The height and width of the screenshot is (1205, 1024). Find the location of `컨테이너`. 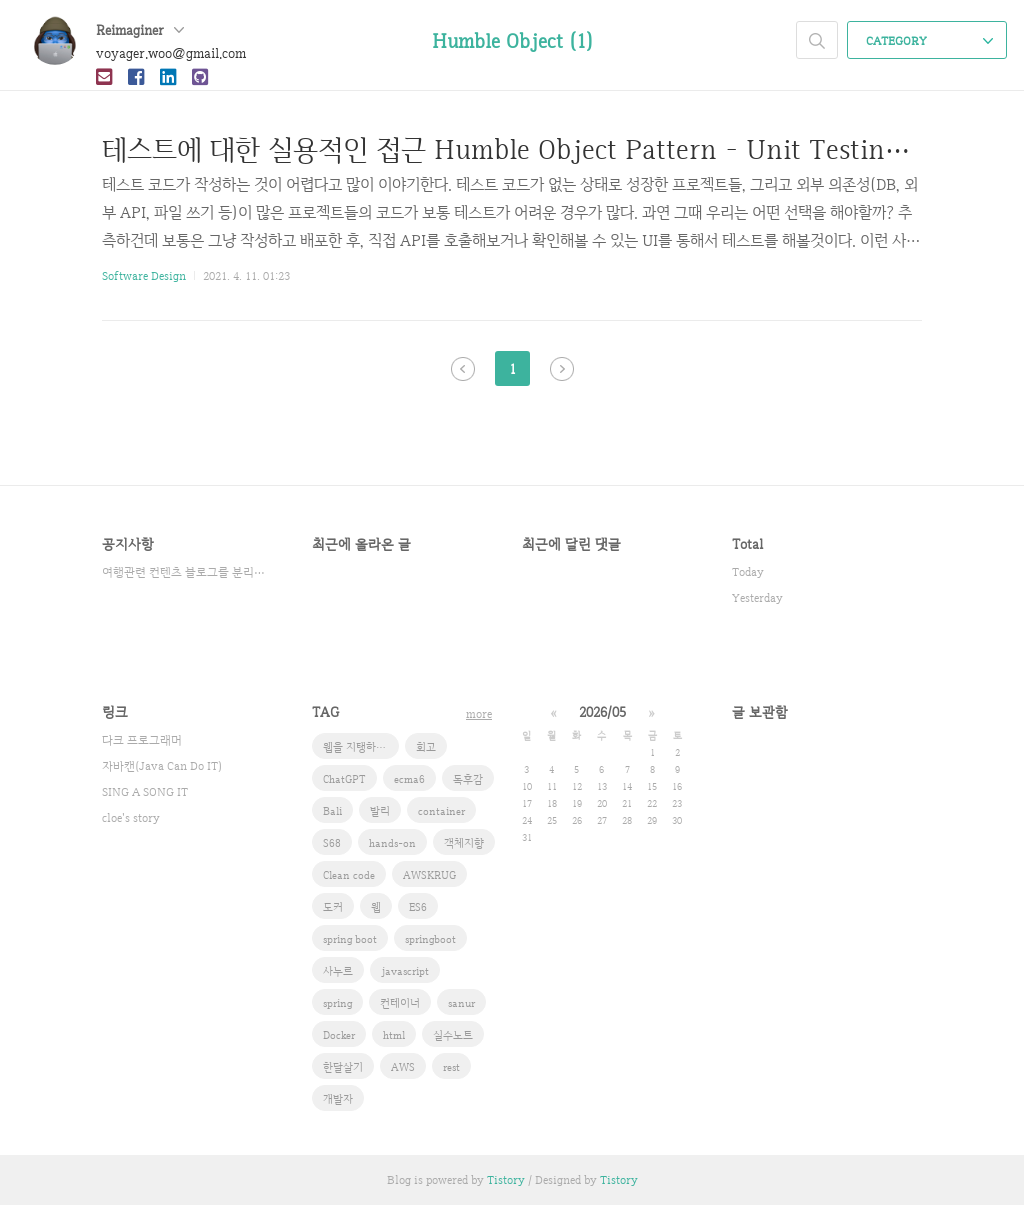

컨테이너 is located at coordinates (400, 1003).